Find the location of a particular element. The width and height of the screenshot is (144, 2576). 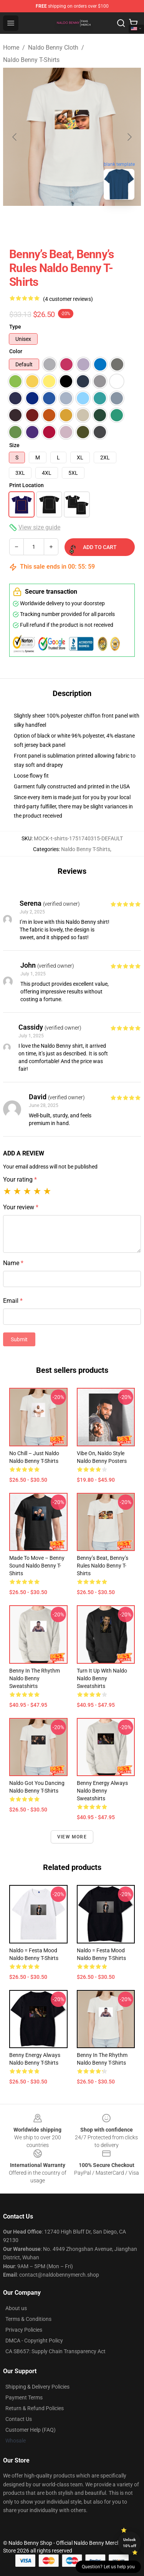

(4 customer reviews) is located at coordinates (68, 299).